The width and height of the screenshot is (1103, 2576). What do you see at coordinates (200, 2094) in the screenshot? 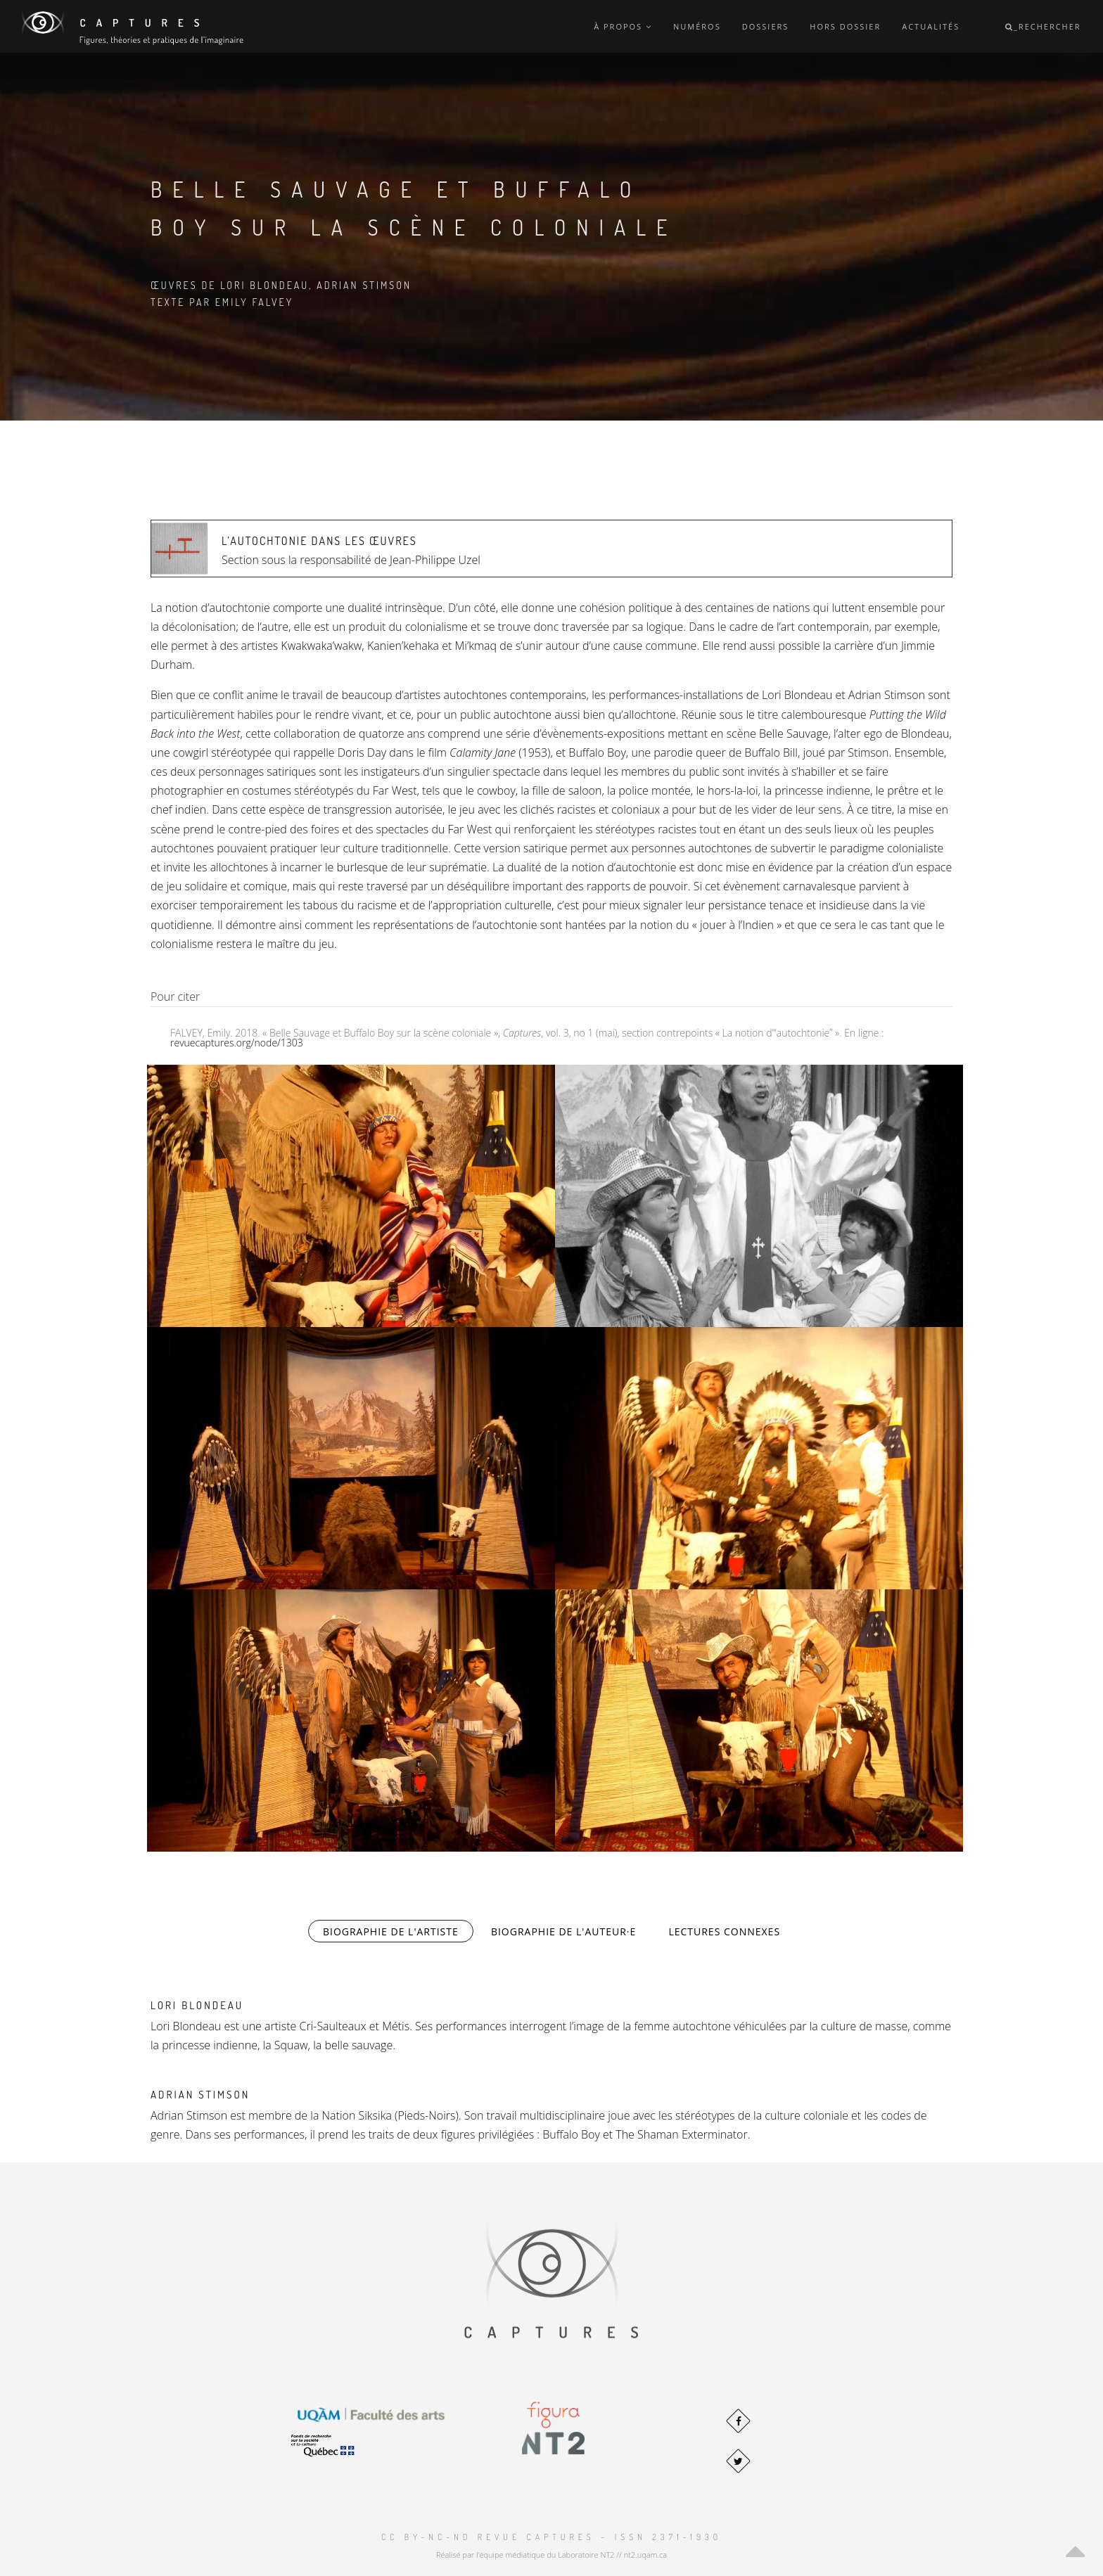
I see `Adrian Stimson` at bounding box center [200, 2094].